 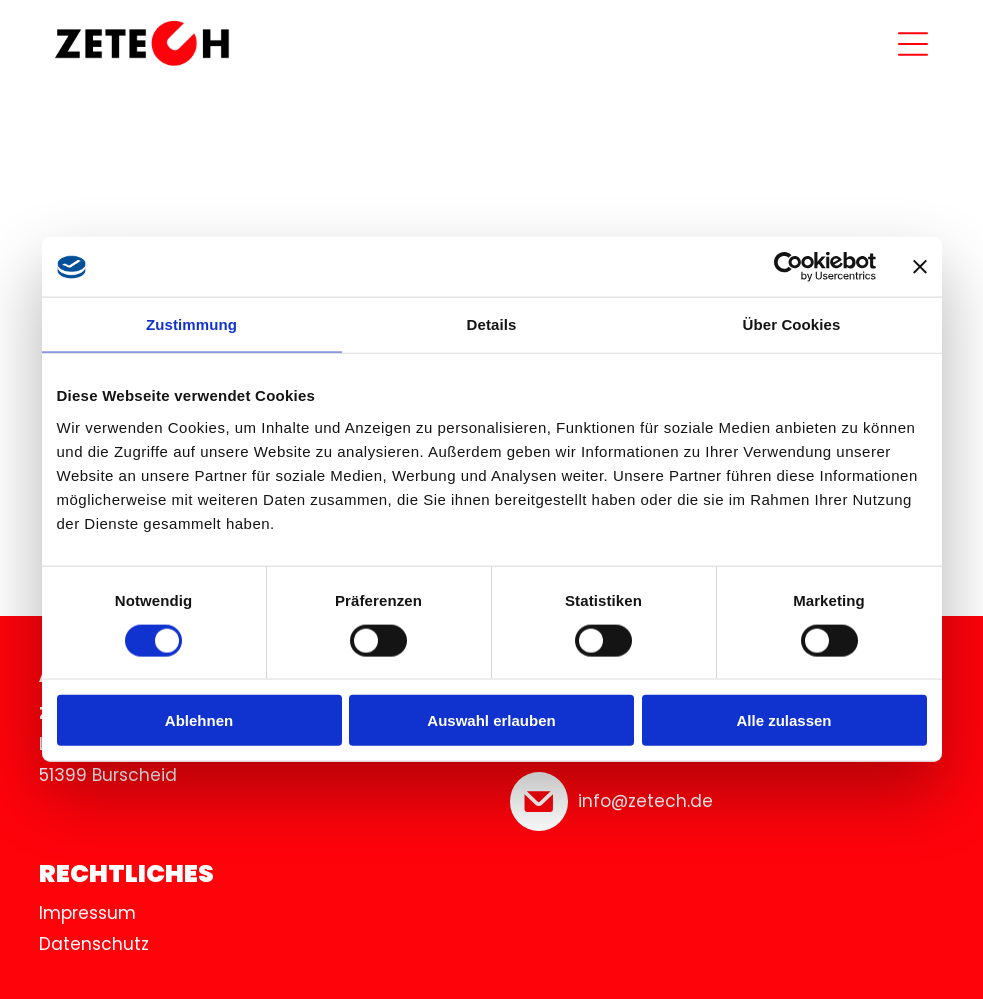 What do you see at coordinates (191, 324) in the screenshot?
I see `Zustimmung [tab]` at bounding box center [191, 324].